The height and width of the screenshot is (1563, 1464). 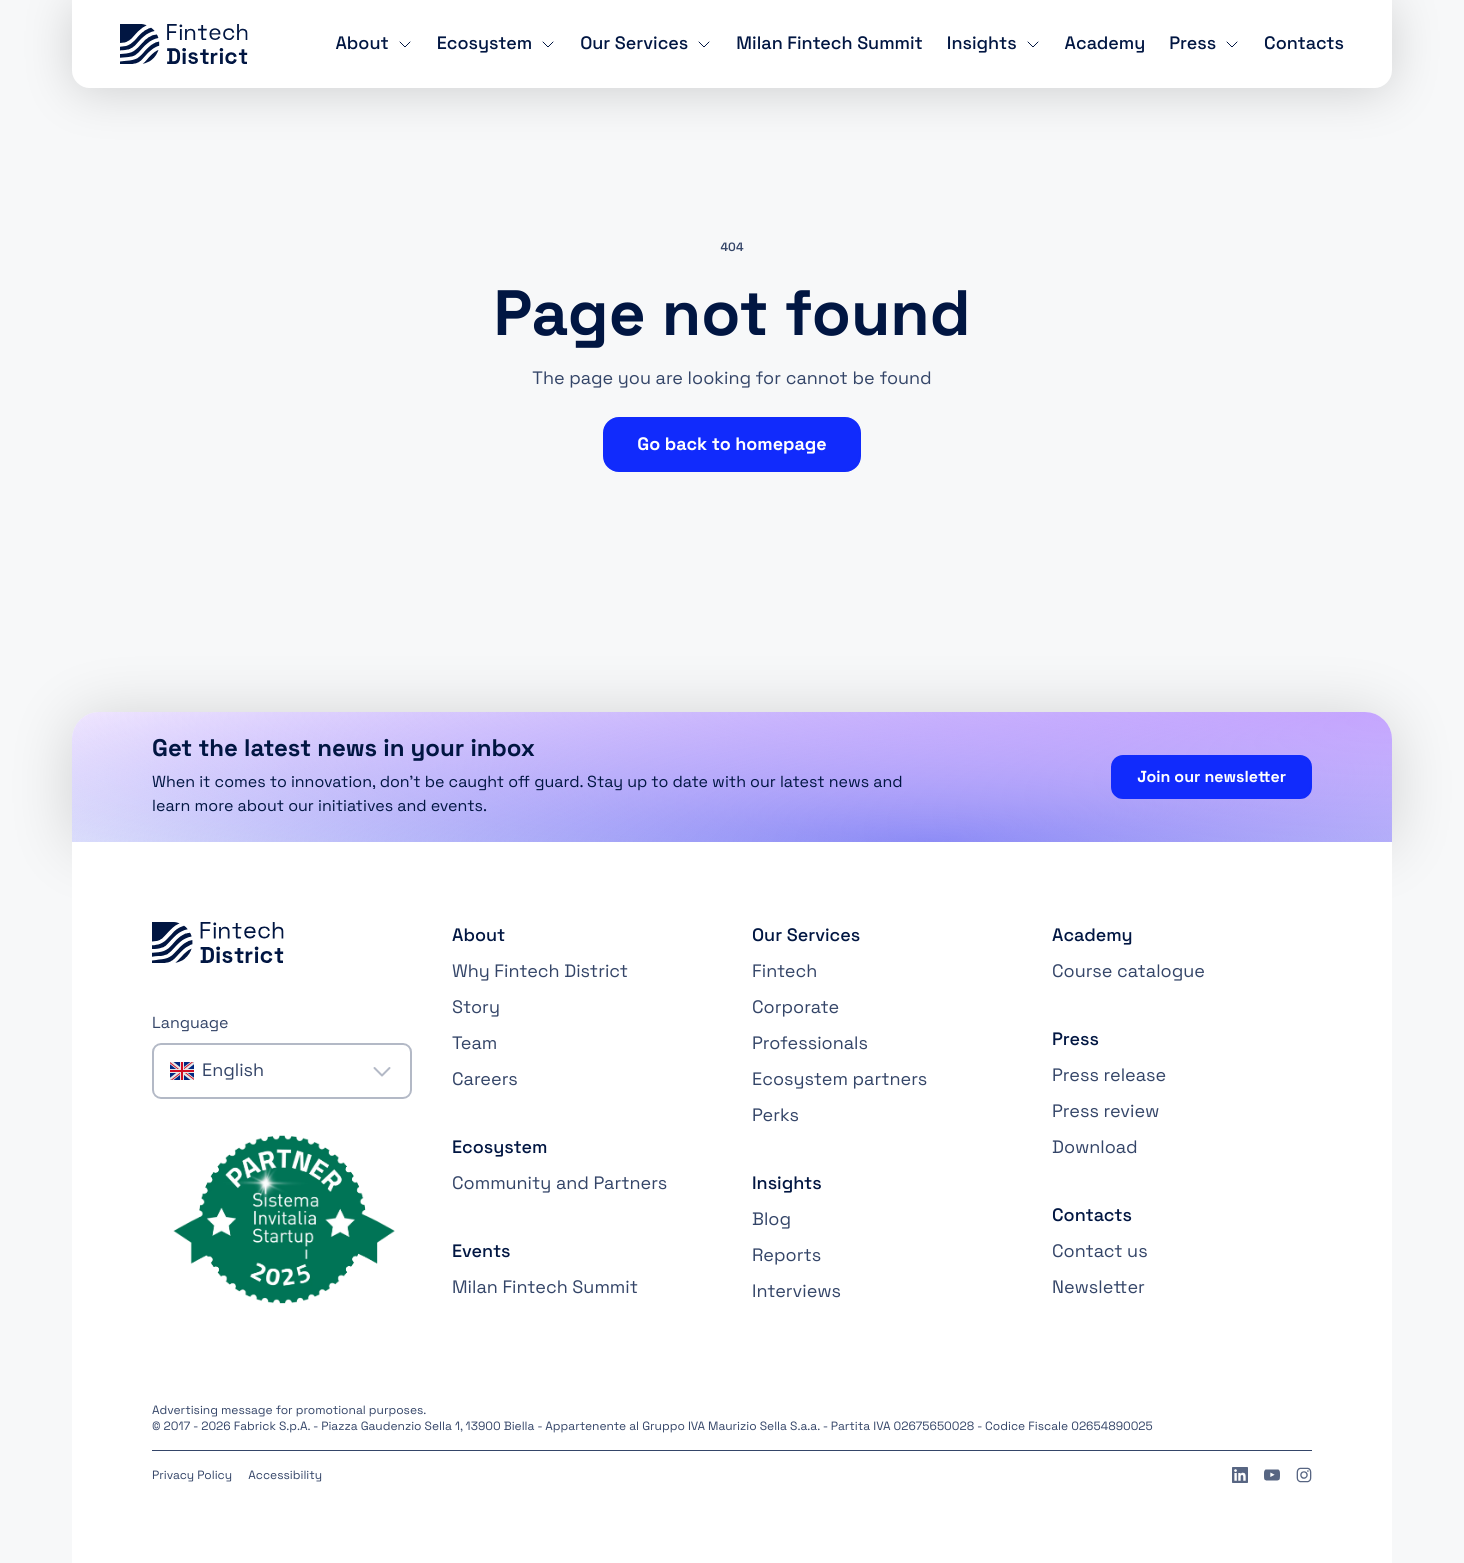 I want to click on Milan Fintech Summit, so click(x=829, y=43).